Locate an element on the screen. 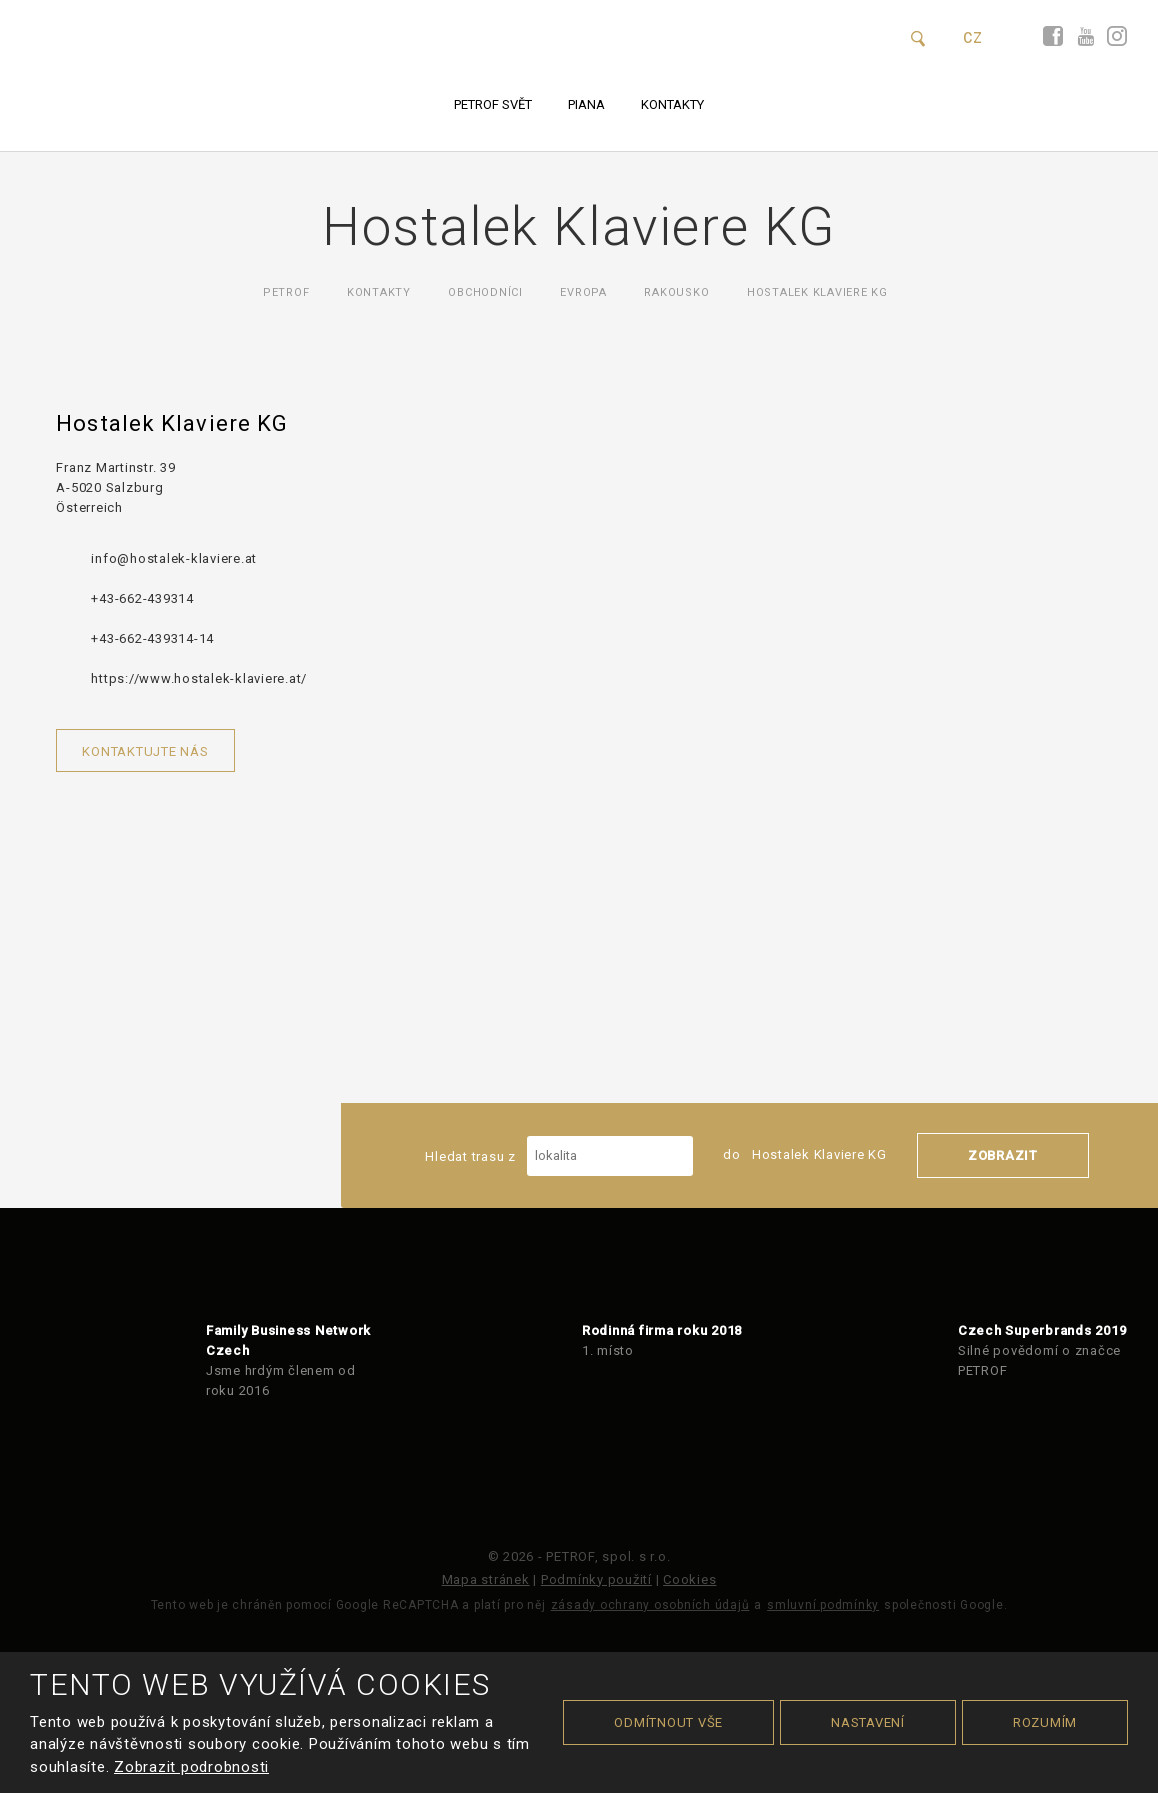 This screenshot has height=1793, width=1158. smluvní podmínky is located at coordinates (823, 1605).